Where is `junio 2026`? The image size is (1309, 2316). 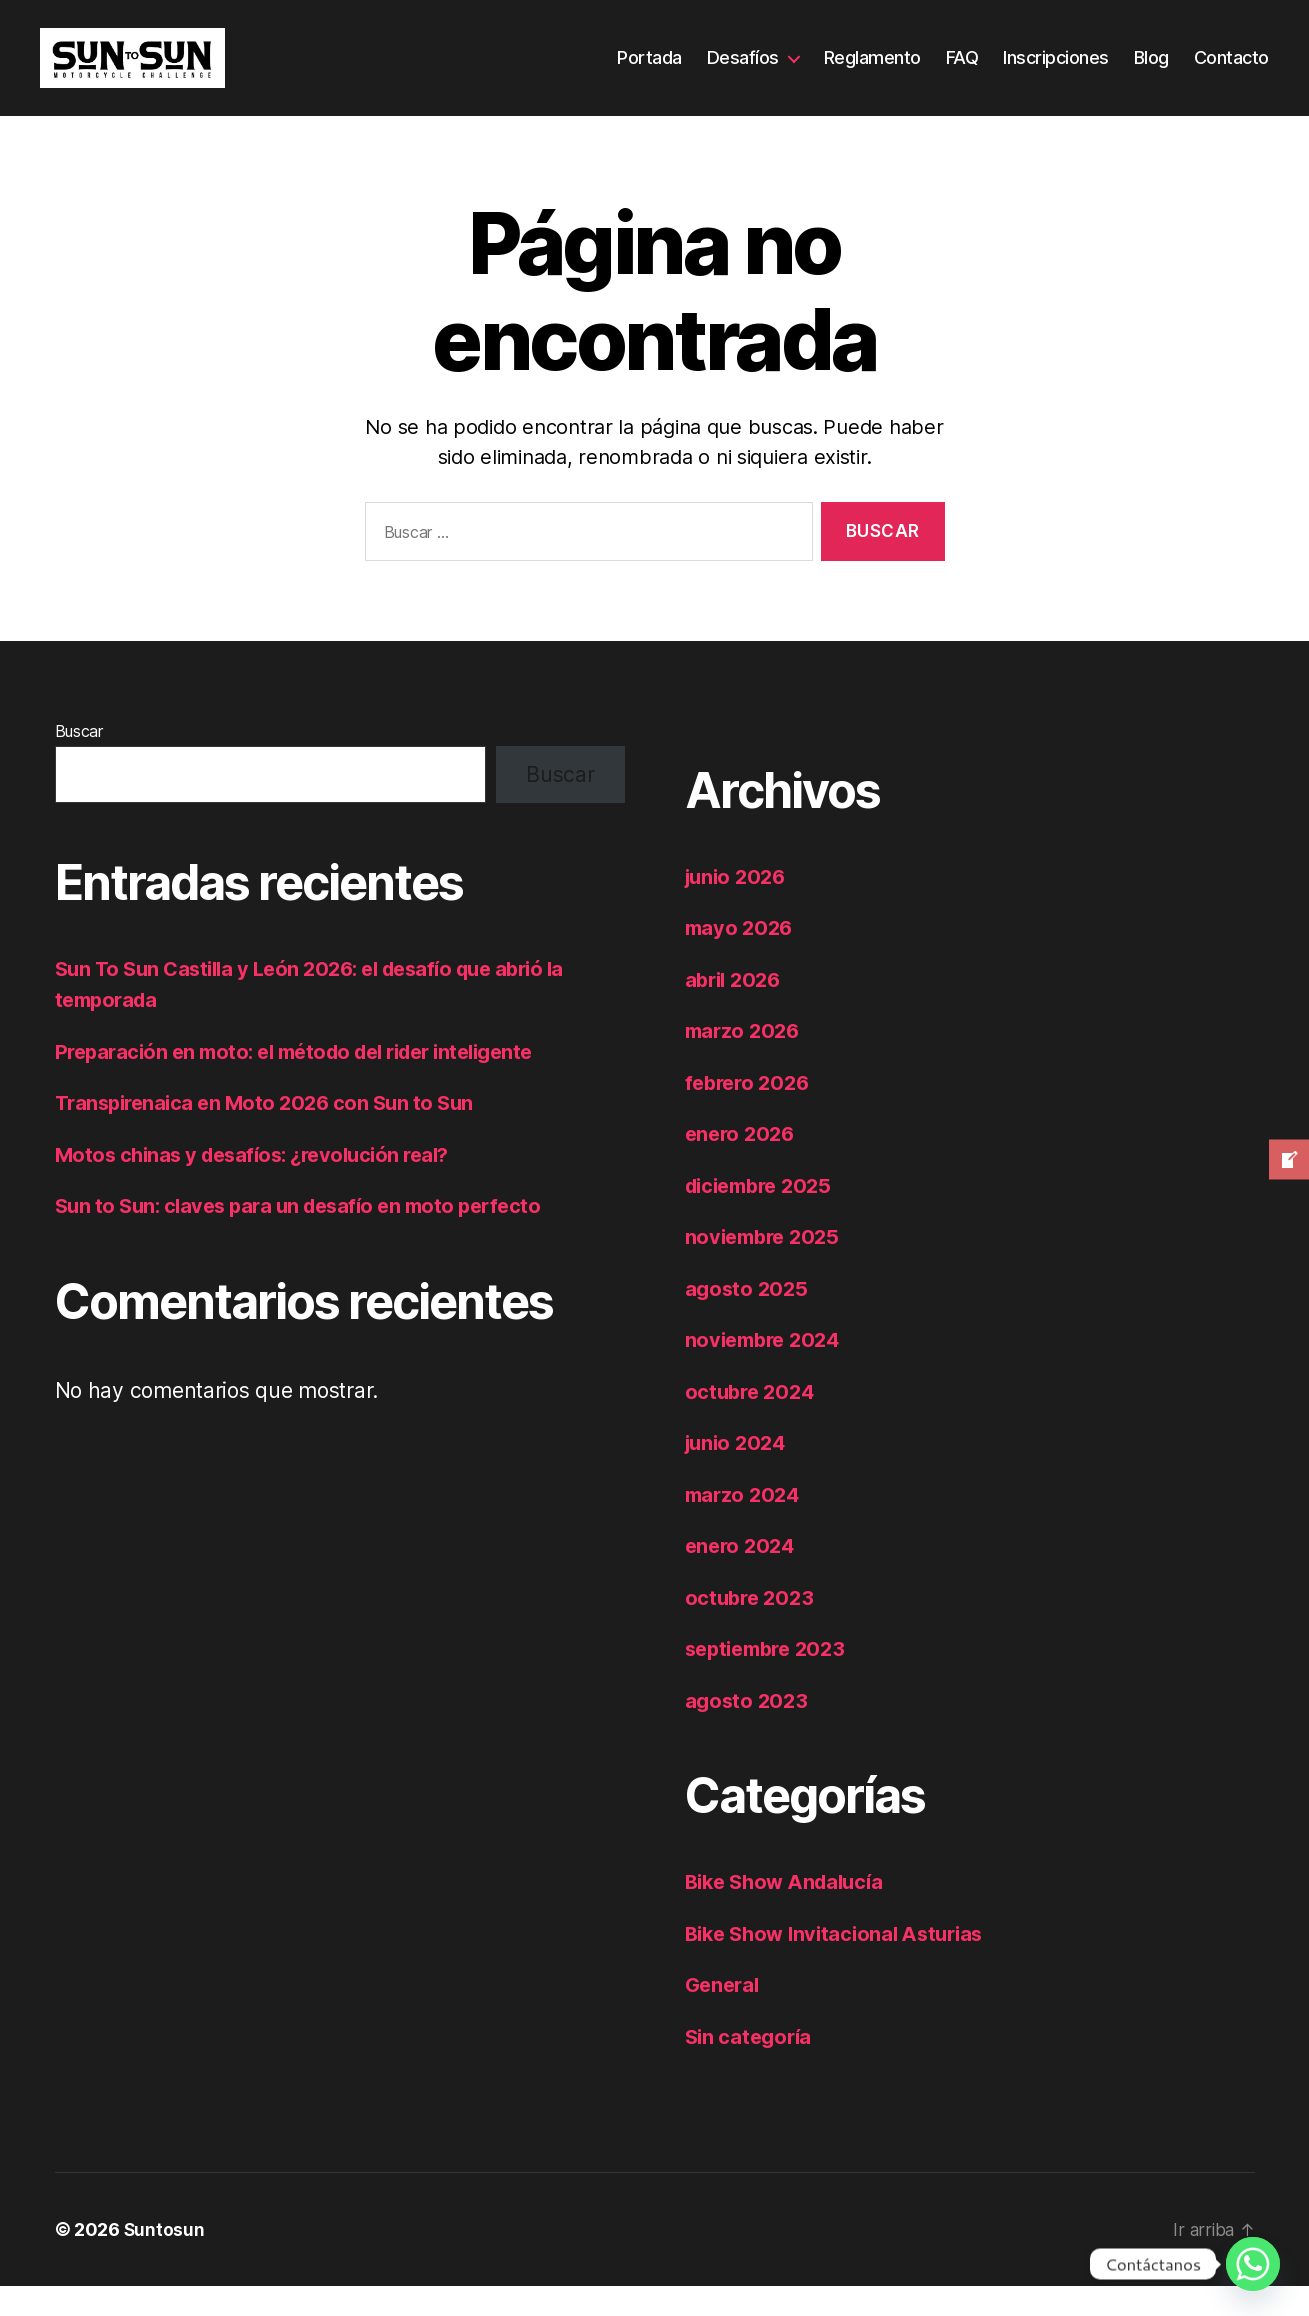 junio 2026 is located at coordinates (738, 906).